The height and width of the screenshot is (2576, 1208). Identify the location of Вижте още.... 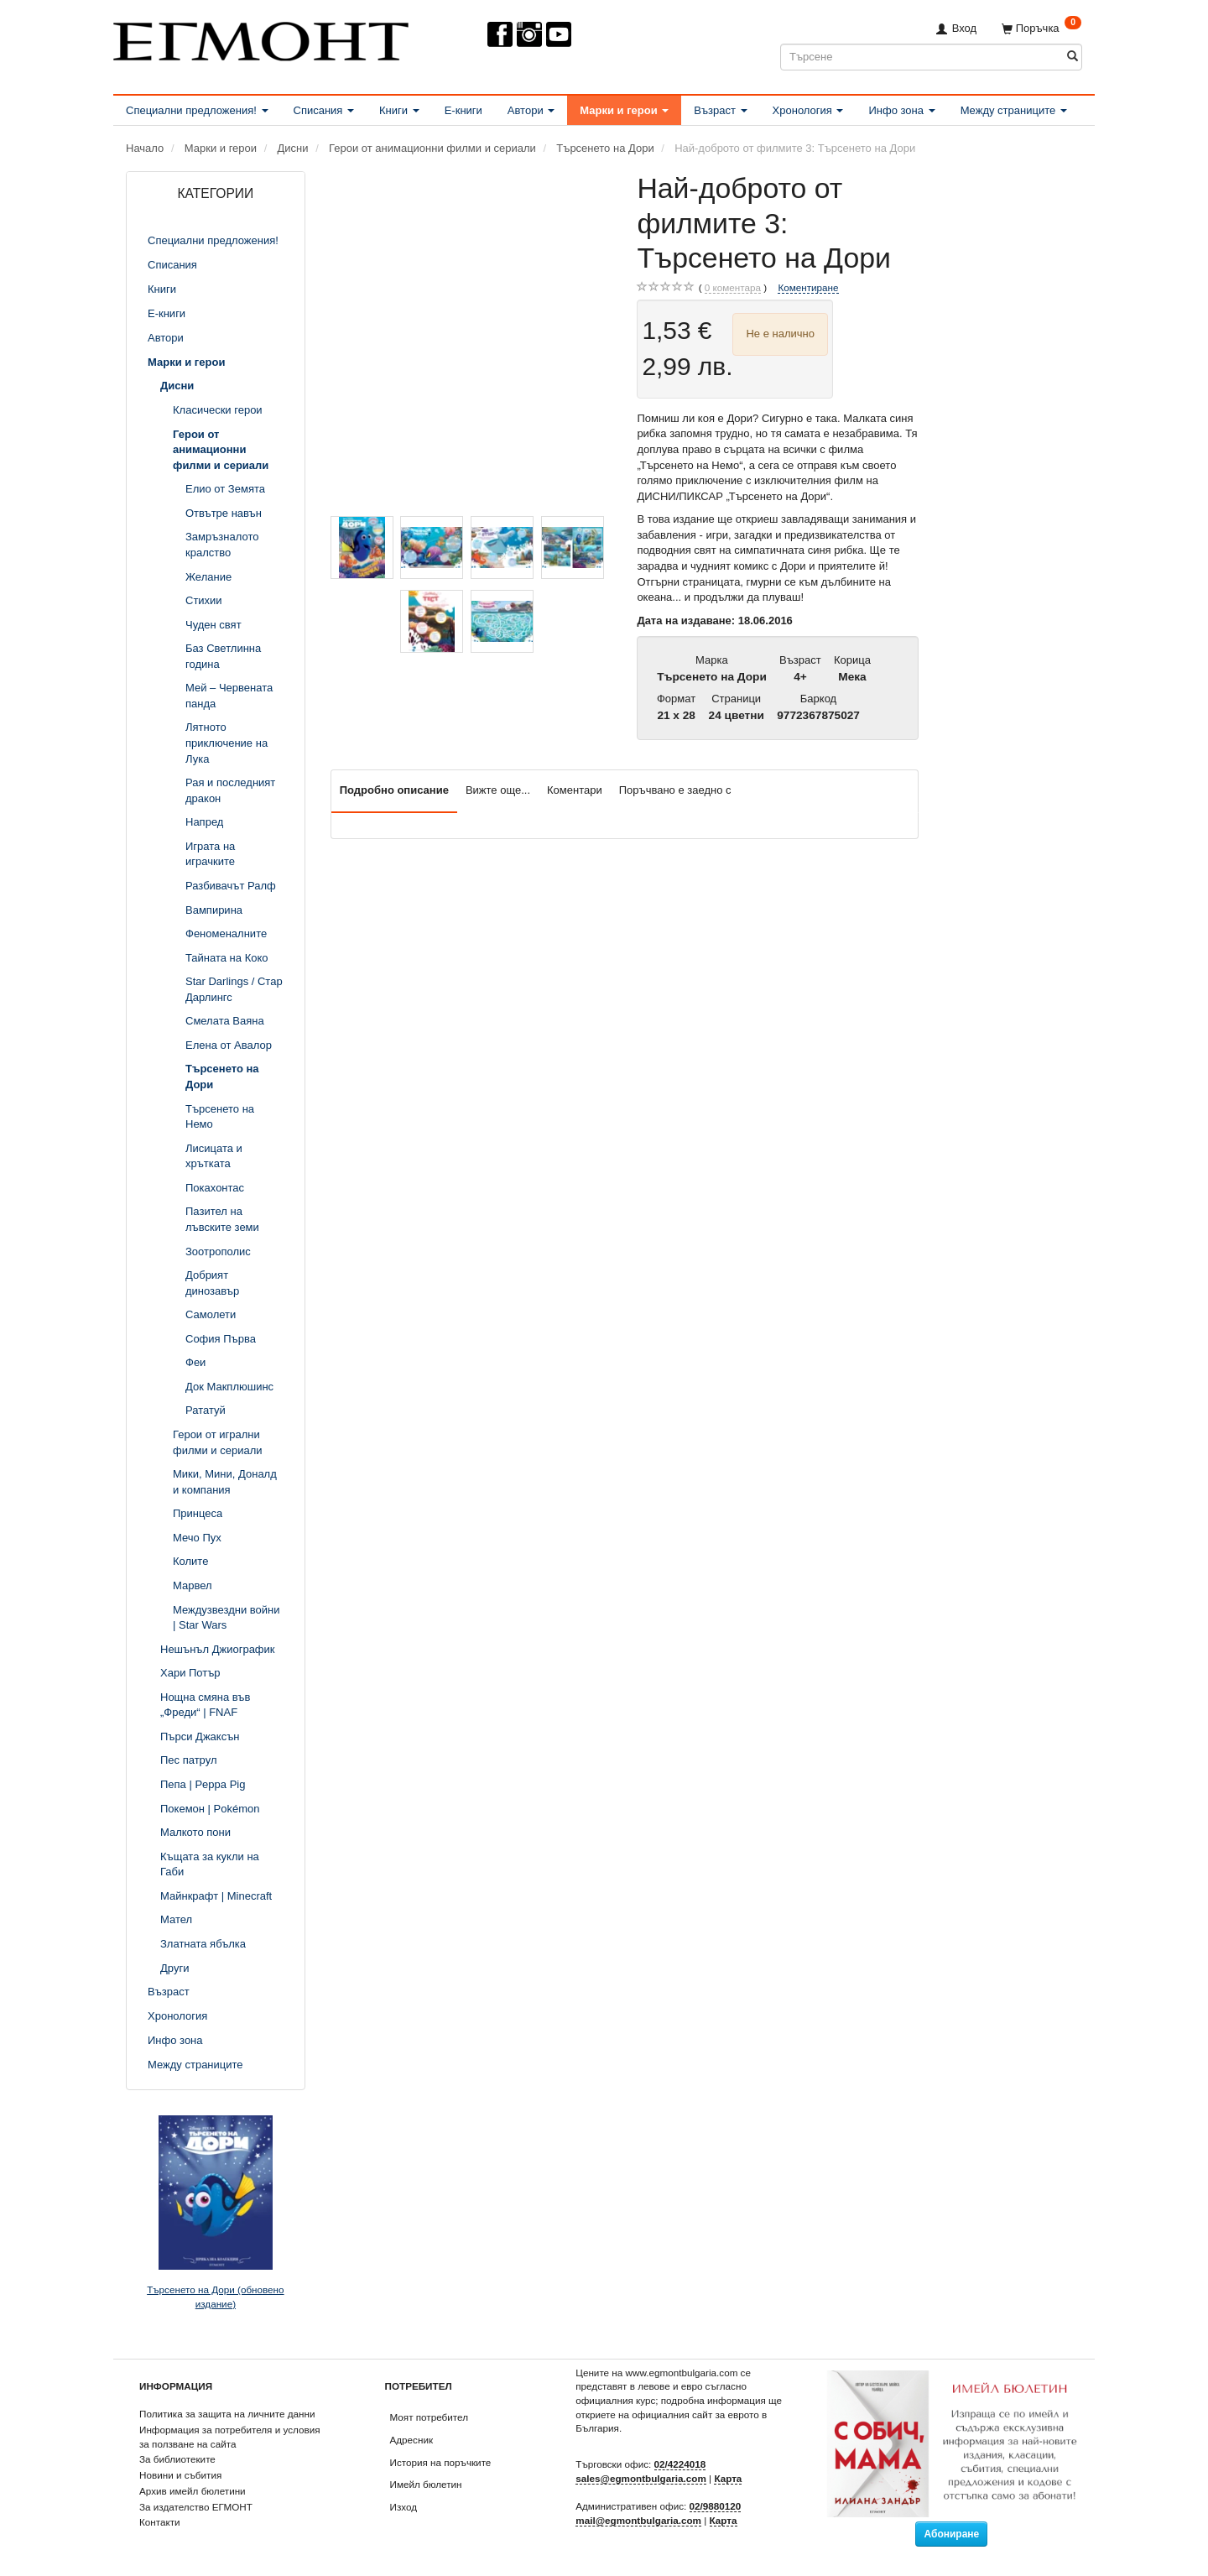
(498, 790).